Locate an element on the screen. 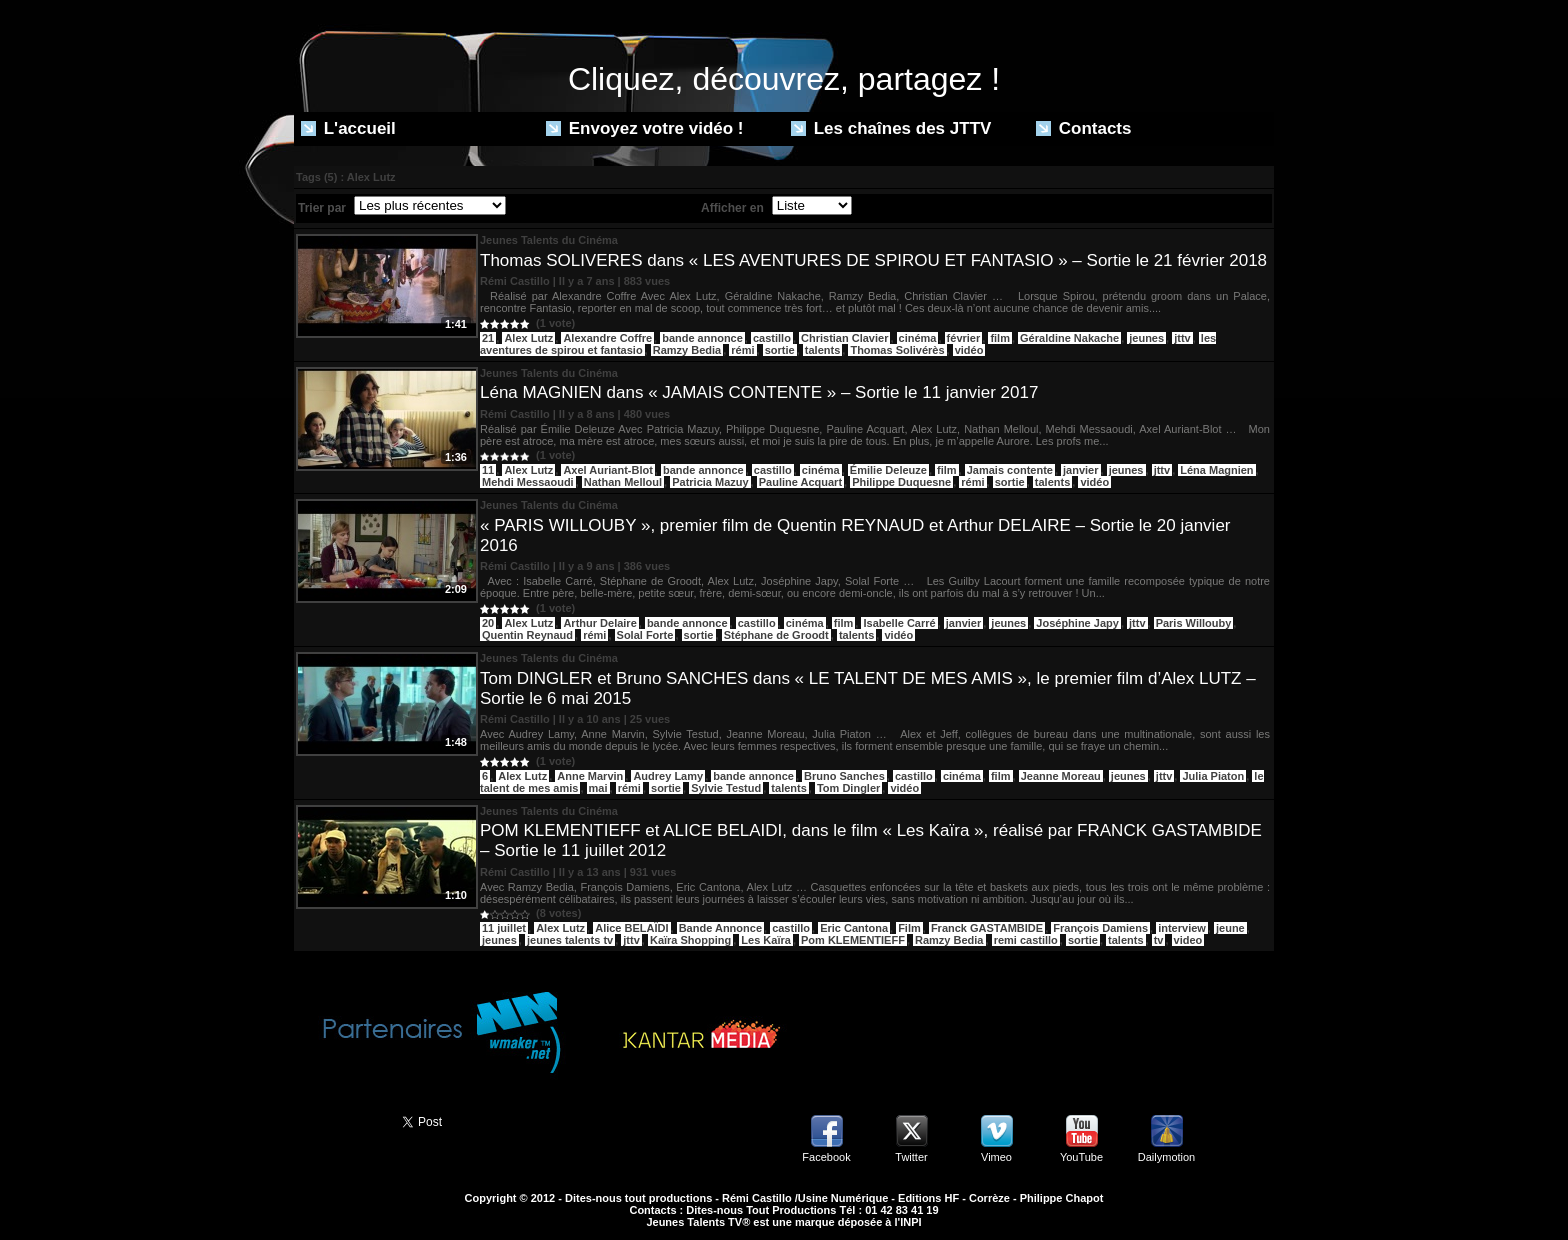 The height and width of the screenshot is (1240, 1568). Envoyez votre vidéo ! is located at coordinates (645, 128).